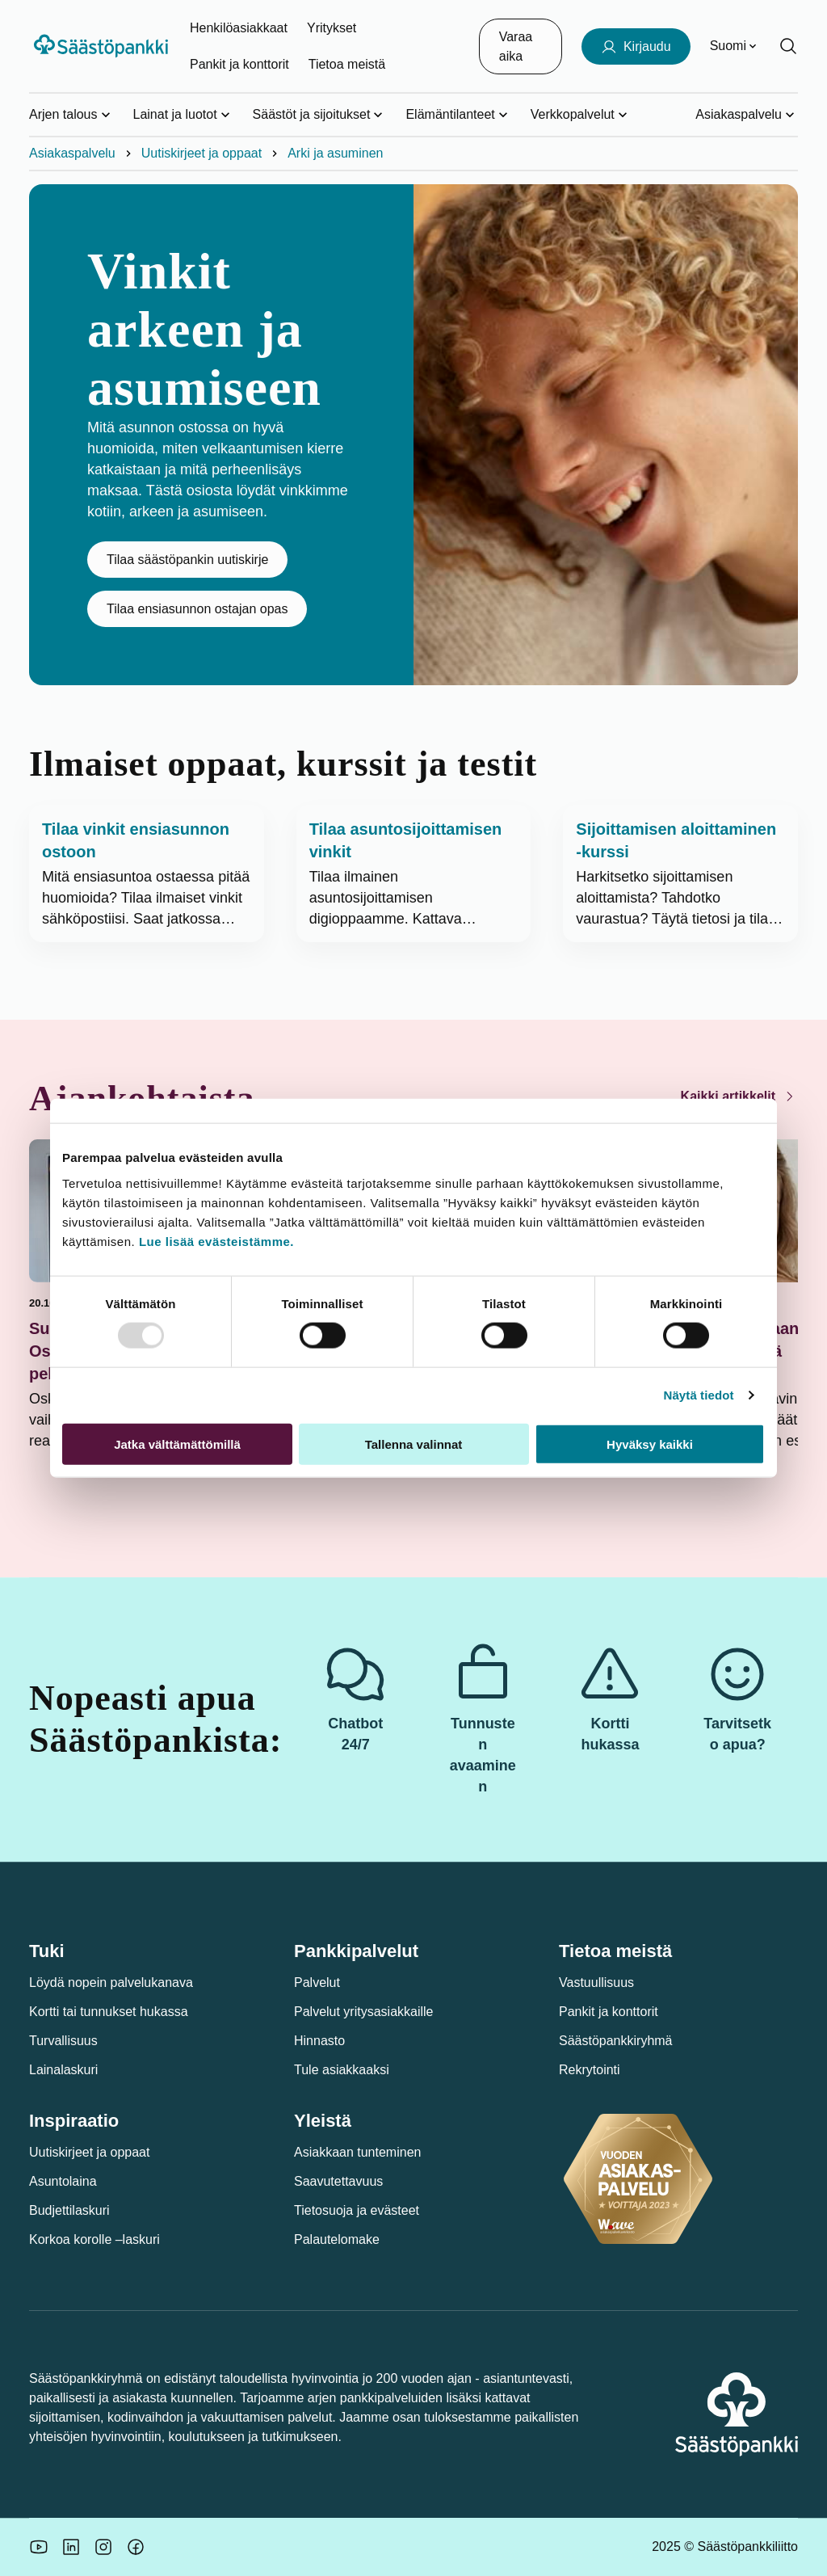 This screenshot has height=2576, width=827. What do you see at coordinates (103, 46) in the screenshot?
I see `[Säästöpankki-logo, siirry etusivulle]` at bounding box center [103, 46].